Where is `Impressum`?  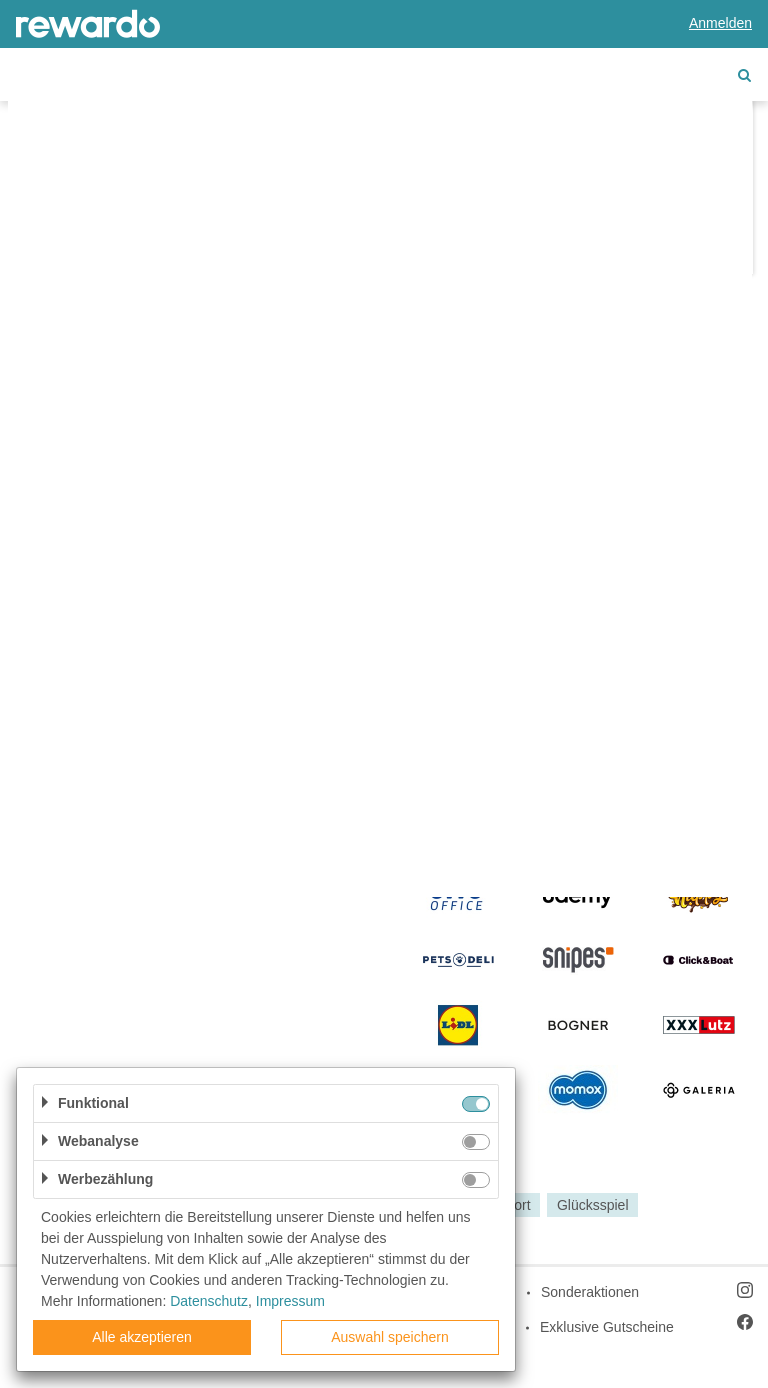
Impressum is located at coordinates (290, 1301).